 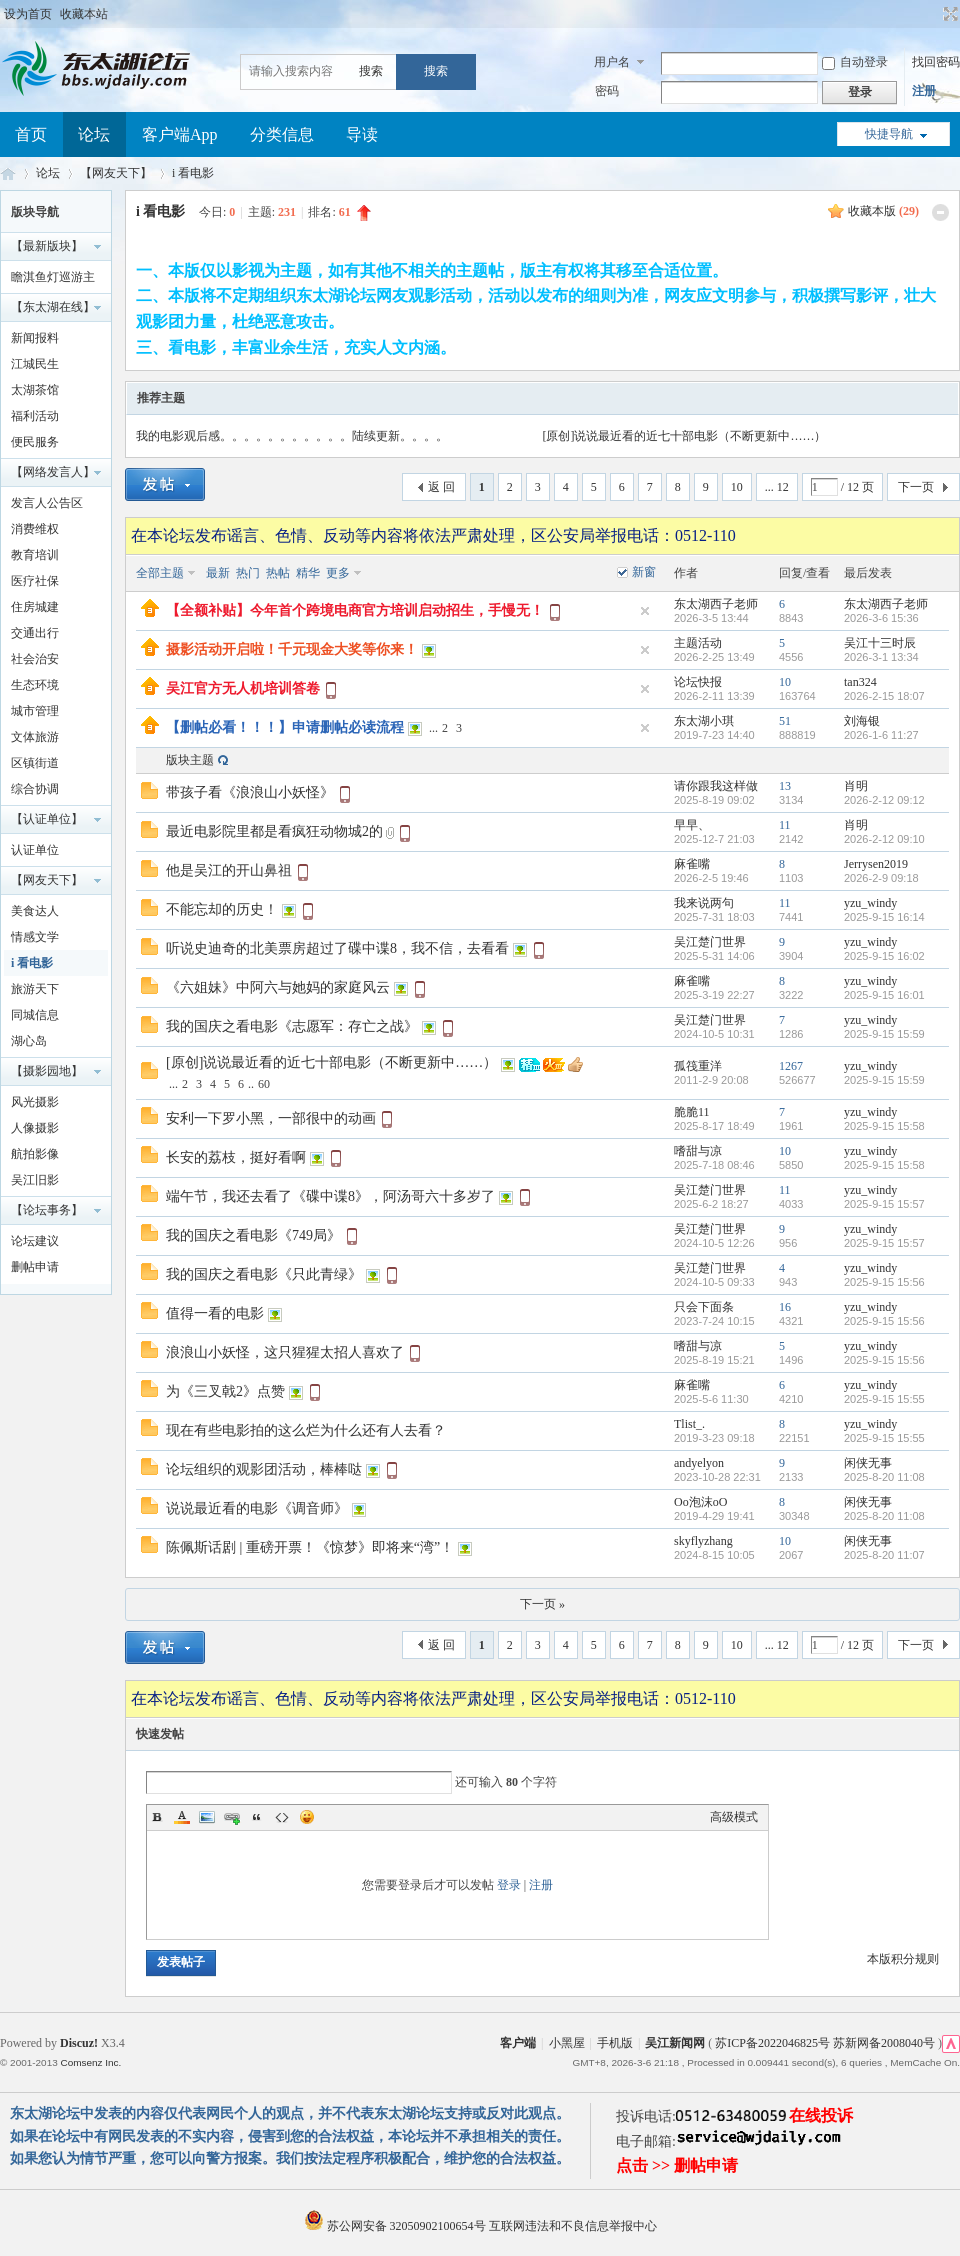 I want to click on ... 12, so click(x=777, y=487).